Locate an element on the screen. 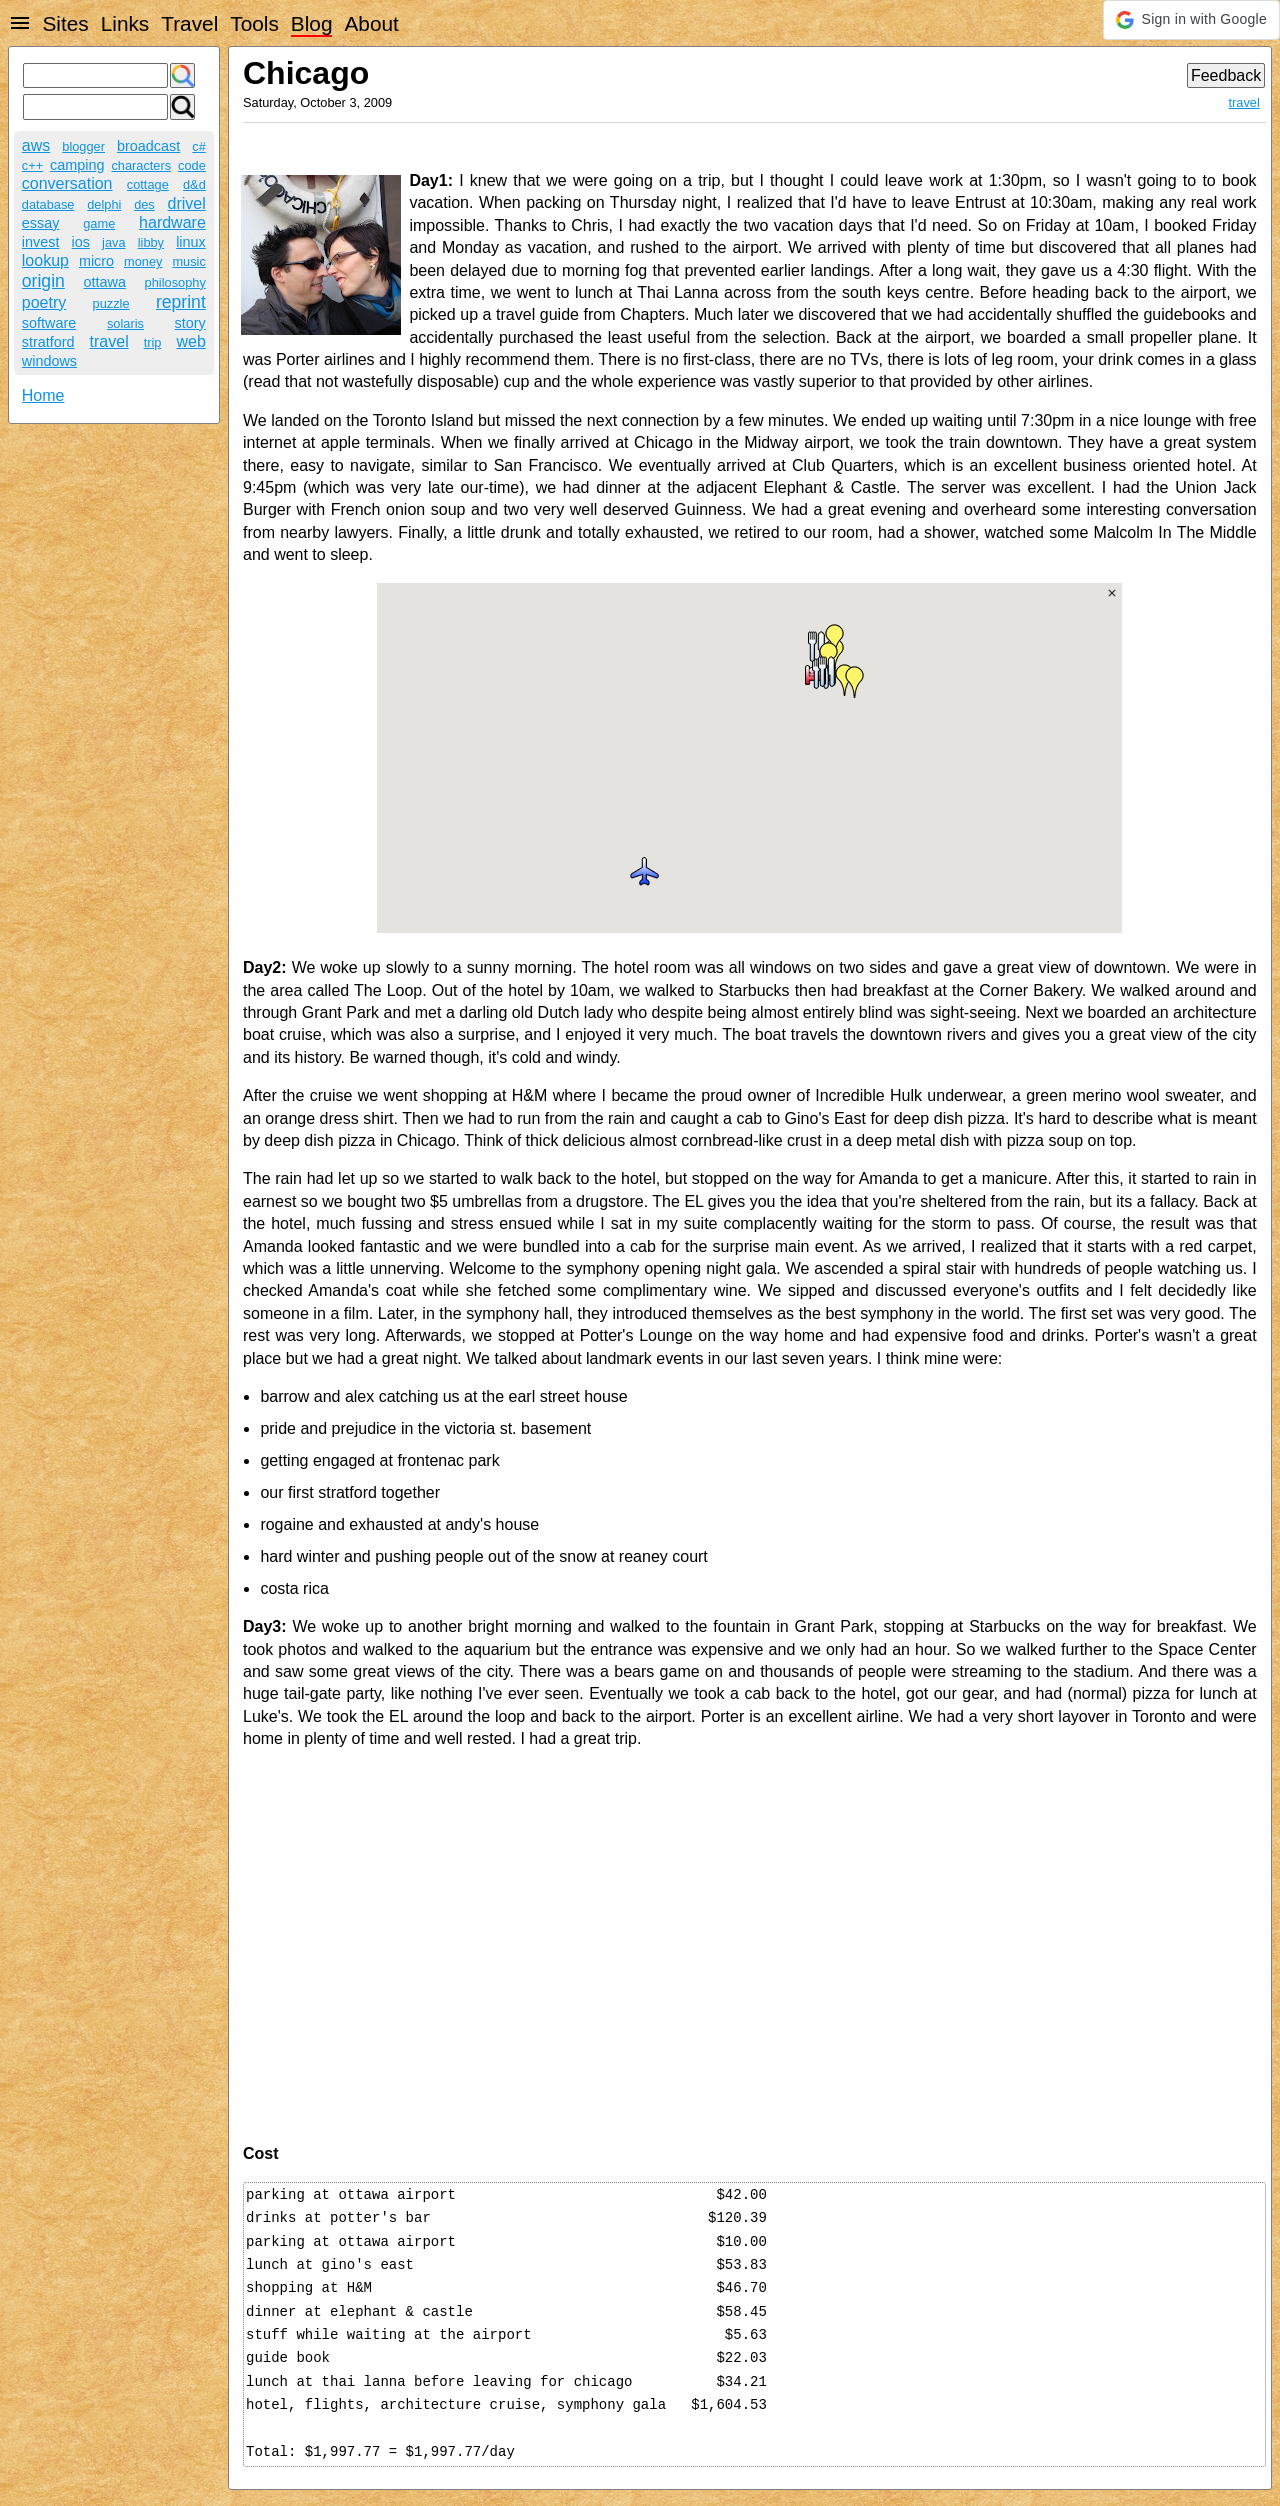 Image resolution: width=1280 pixels, height=2506 pixels. aws is located at coordinates (36, 145).